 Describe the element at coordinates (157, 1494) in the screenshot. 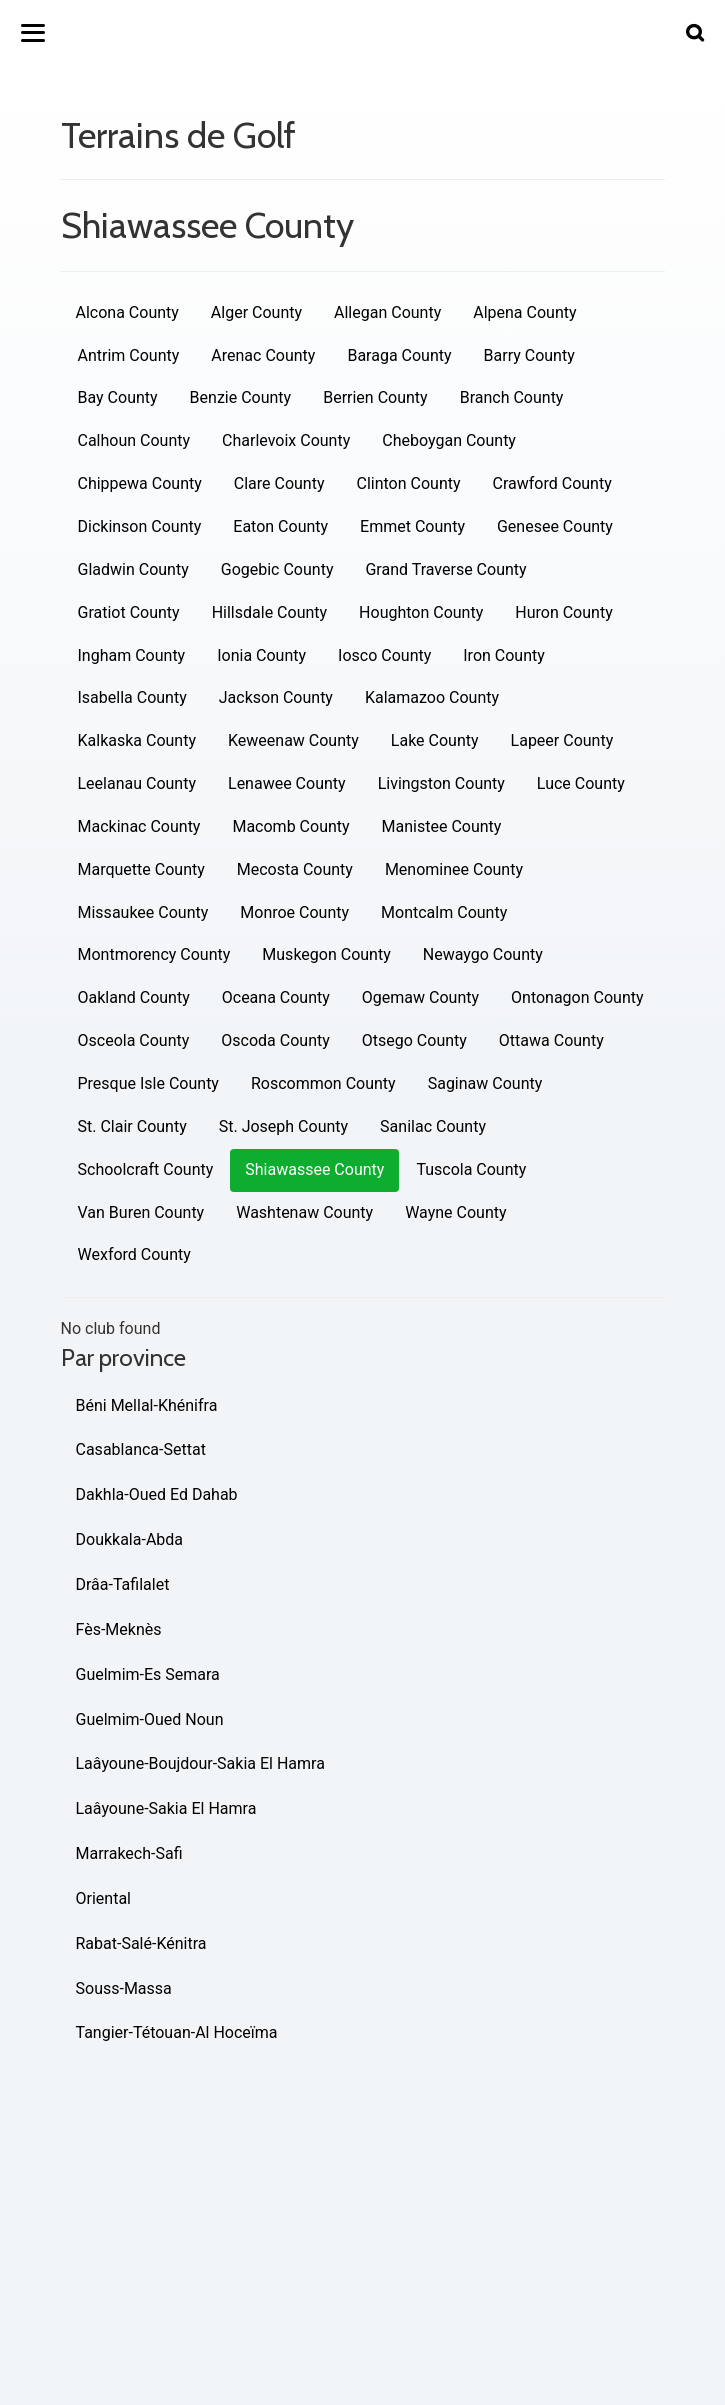

I see `Dakhla-Oued Ed Dahab` at that location.